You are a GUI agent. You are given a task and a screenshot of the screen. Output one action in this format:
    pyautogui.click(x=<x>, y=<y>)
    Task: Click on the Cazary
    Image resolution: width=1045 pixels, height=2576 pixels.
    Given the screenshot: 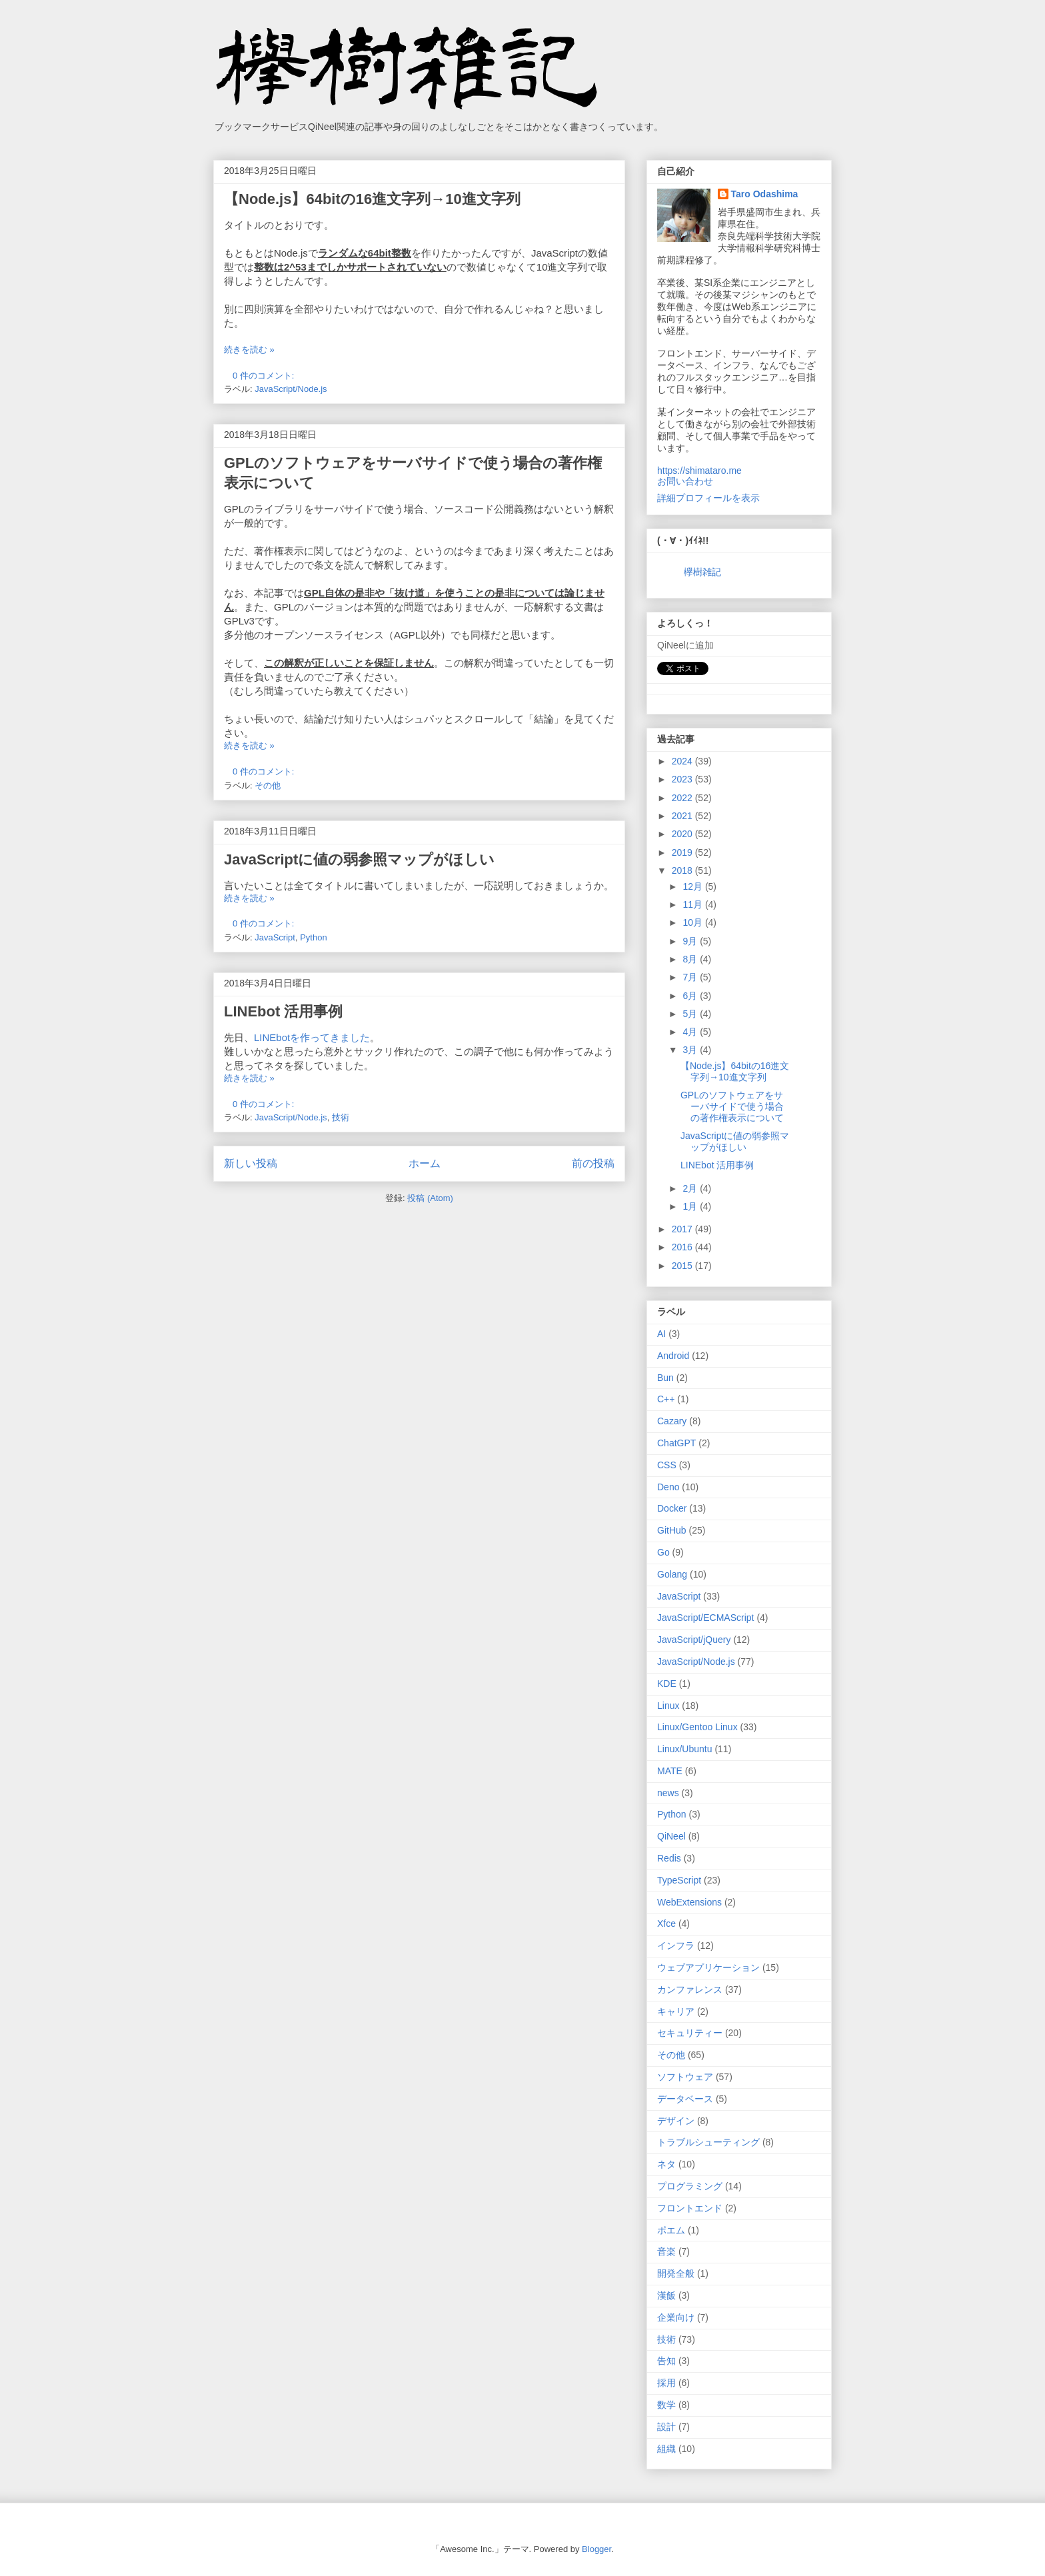 What is the action you would take?
    pyautogui.click(x=671, y=1421)
    